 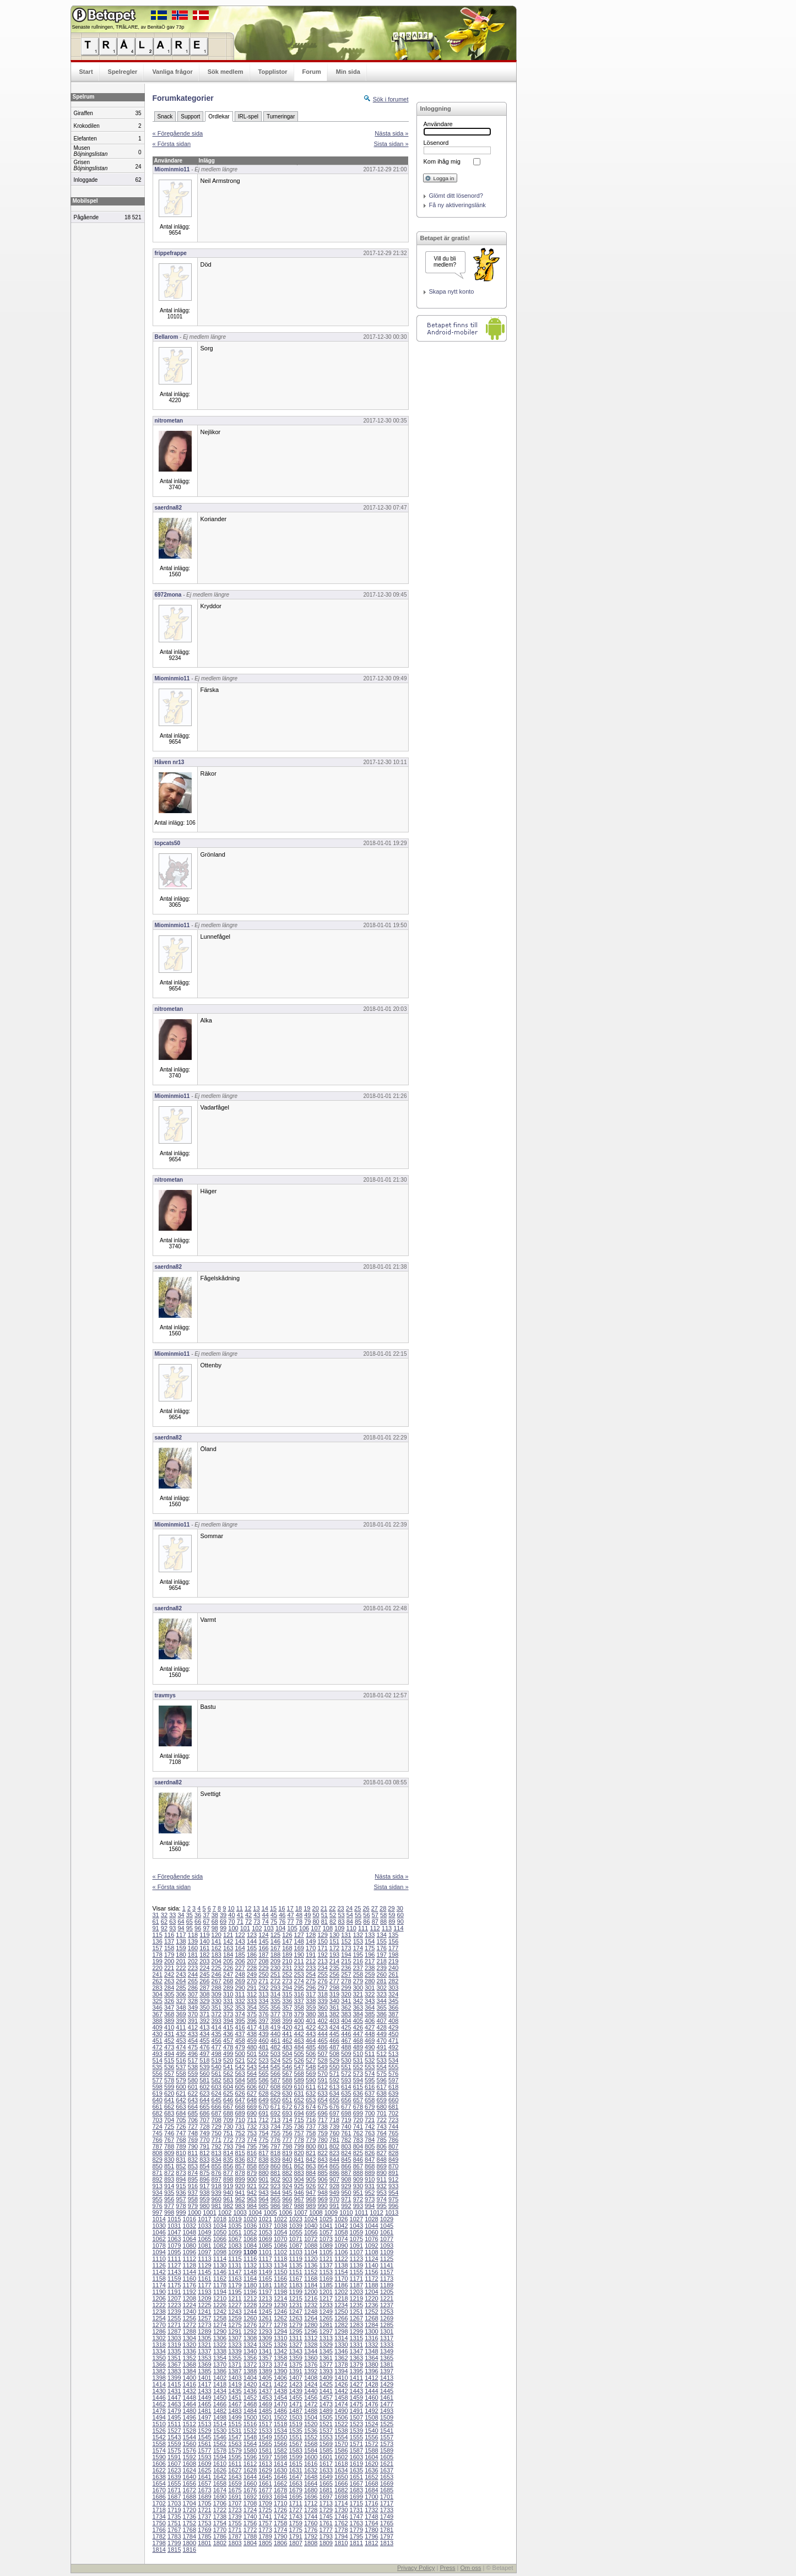 What do you see at coordinates (386, 2516) in the screenshot?
I see `1749` at bounding box center [386, 2516].